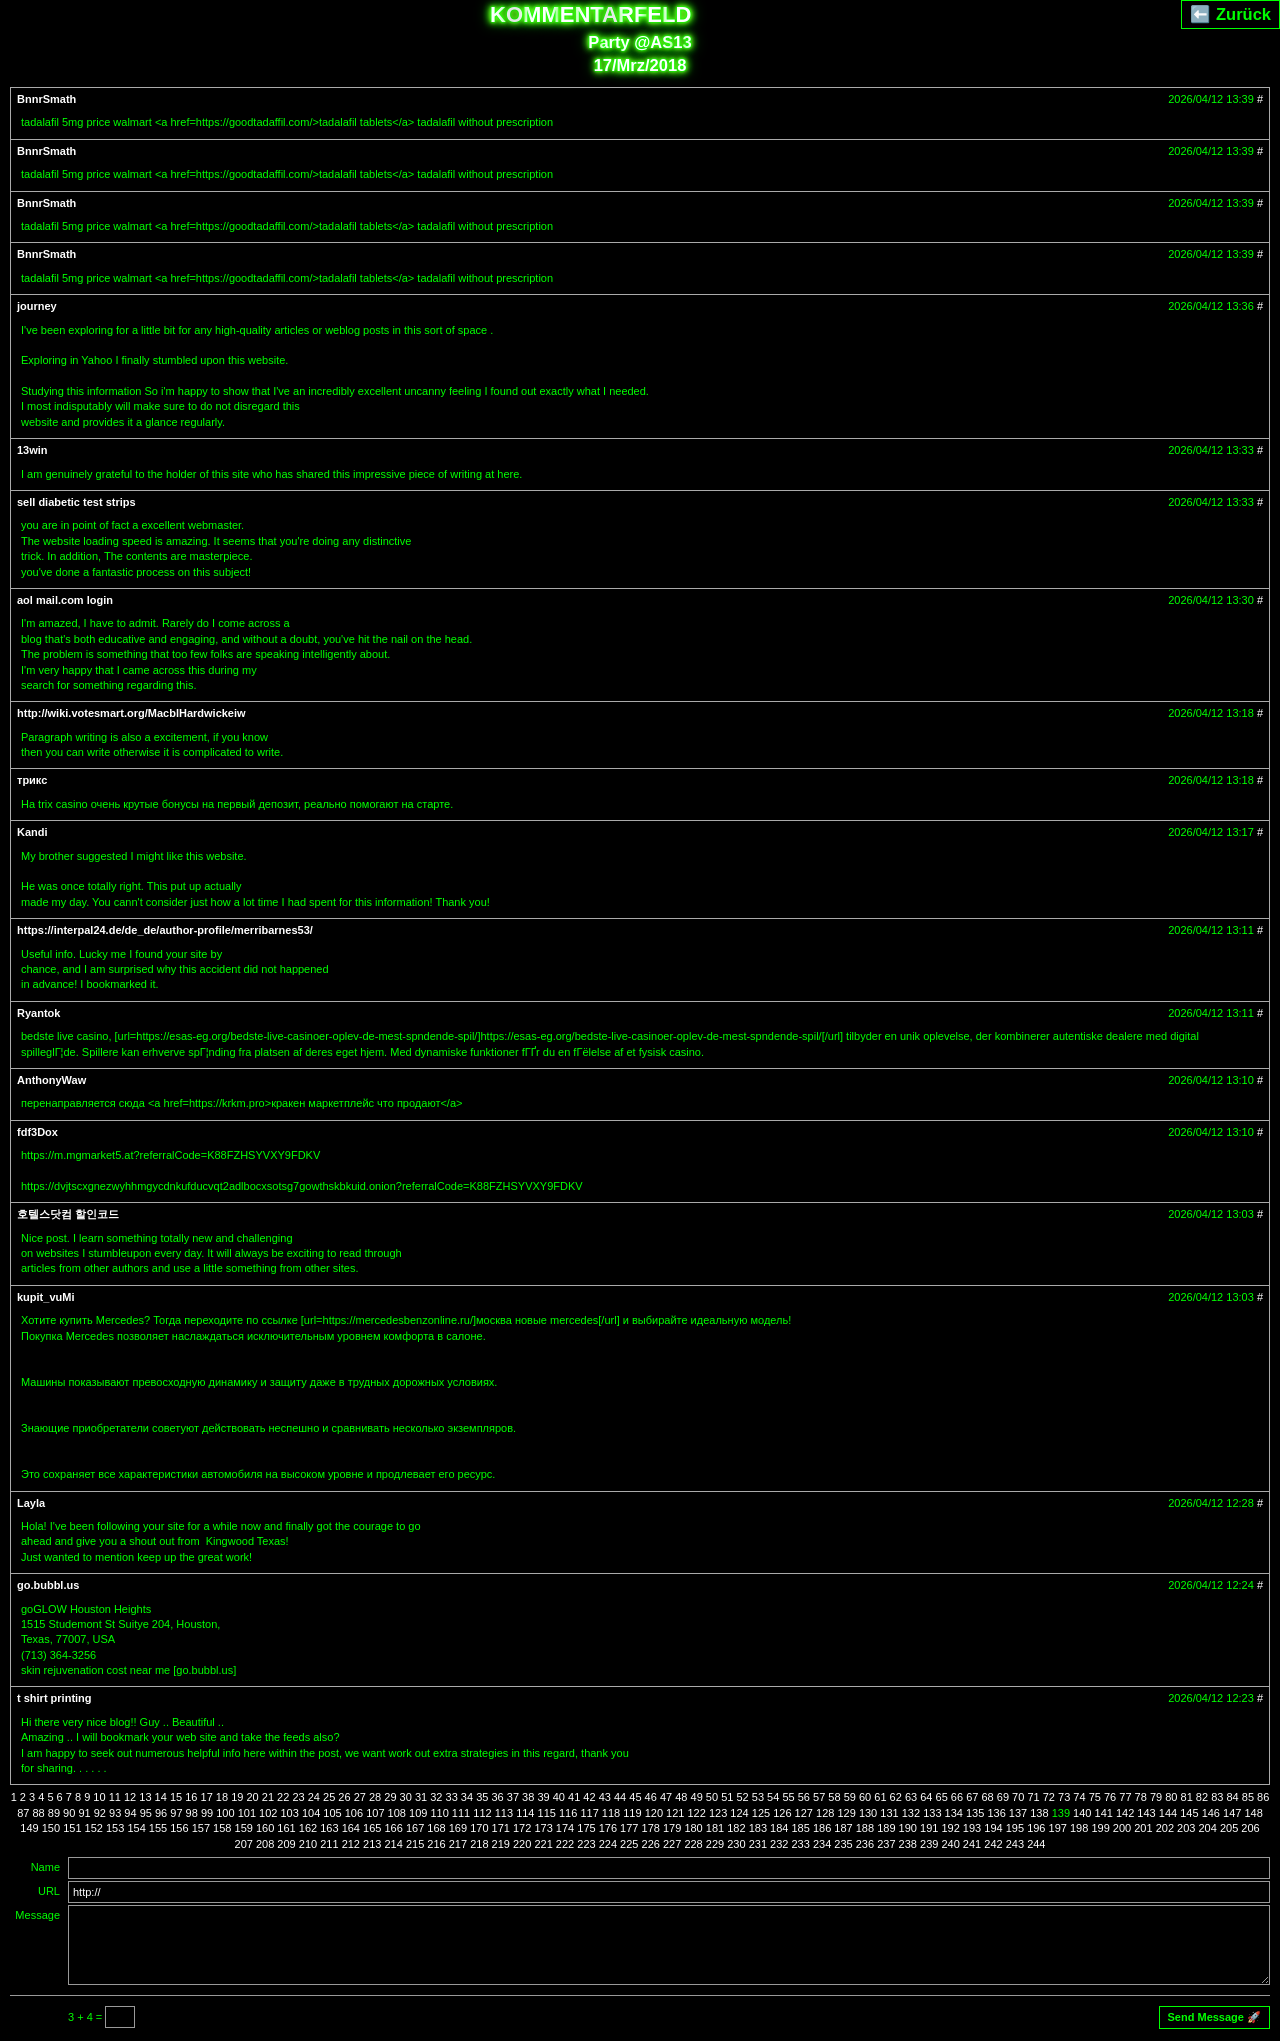 This screenshot has width=1280, height=2041. I want to click on fdf3Dox, so click(37, 1132).